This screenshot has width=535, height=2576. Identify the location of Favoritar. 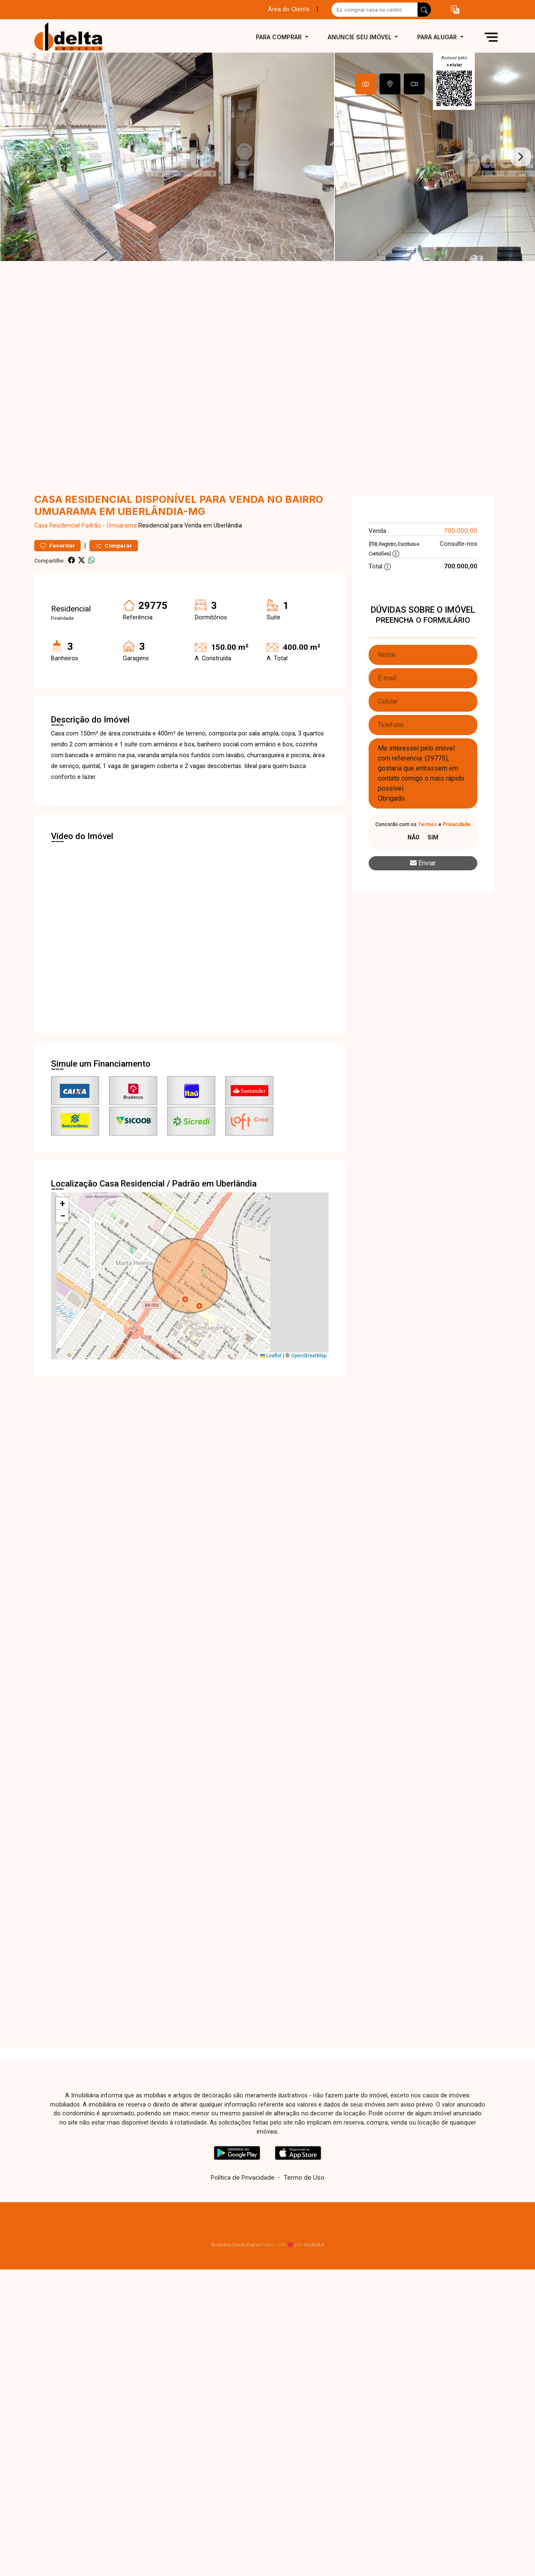
(57, 546).